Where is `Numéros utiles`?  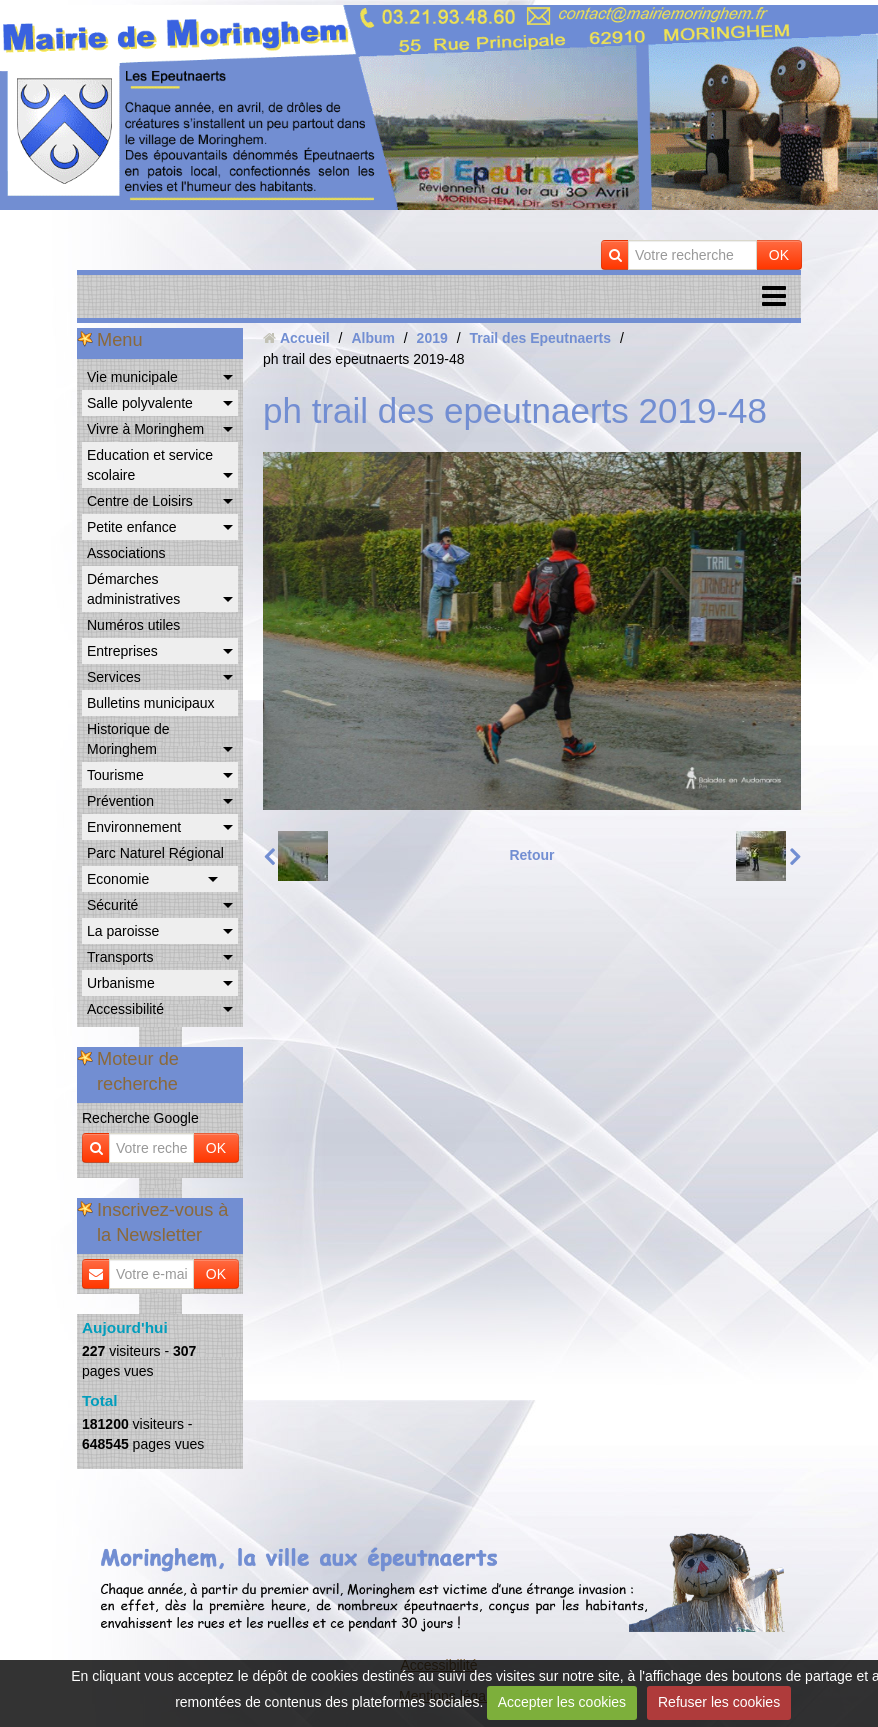
Numéros utiles is located at coordinates (133, 625).